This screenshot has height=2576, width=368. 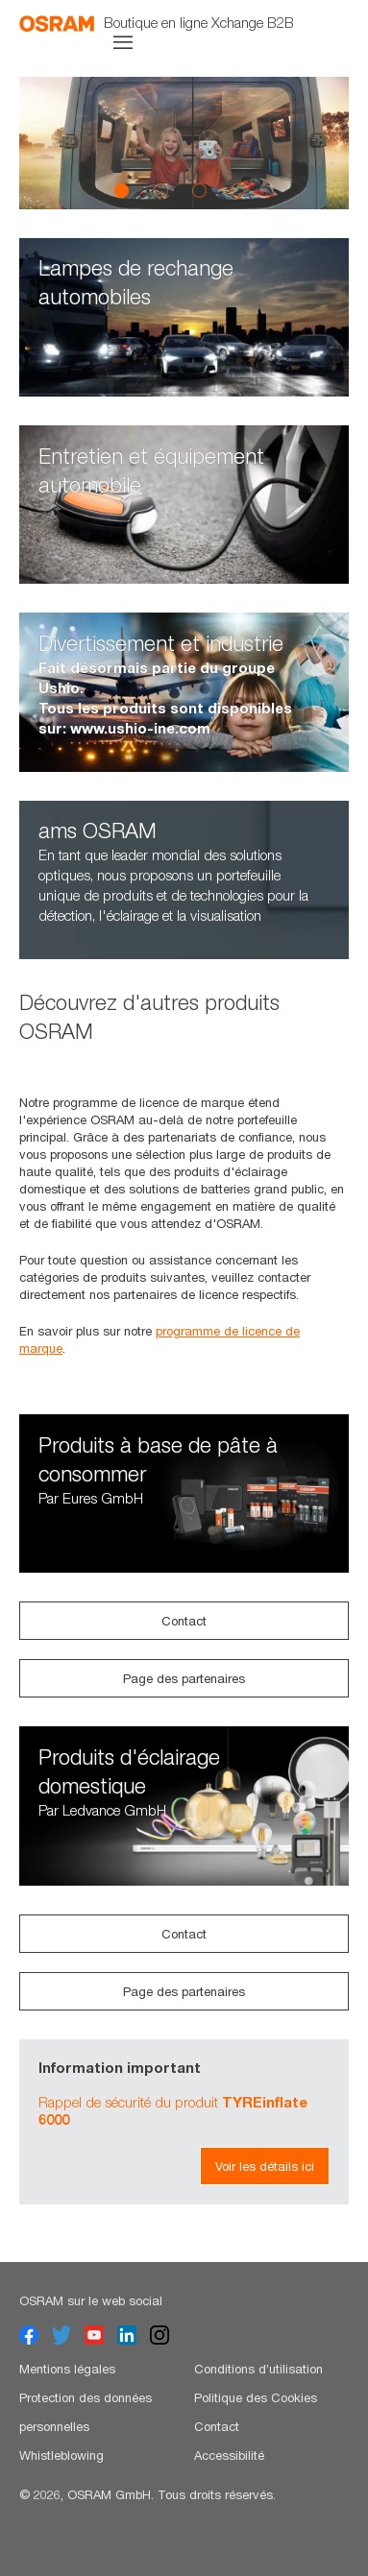 What do you see at coordinates (237, 190) in the screenshot?
I see `4 [button]` at bounding box center [237, 190].